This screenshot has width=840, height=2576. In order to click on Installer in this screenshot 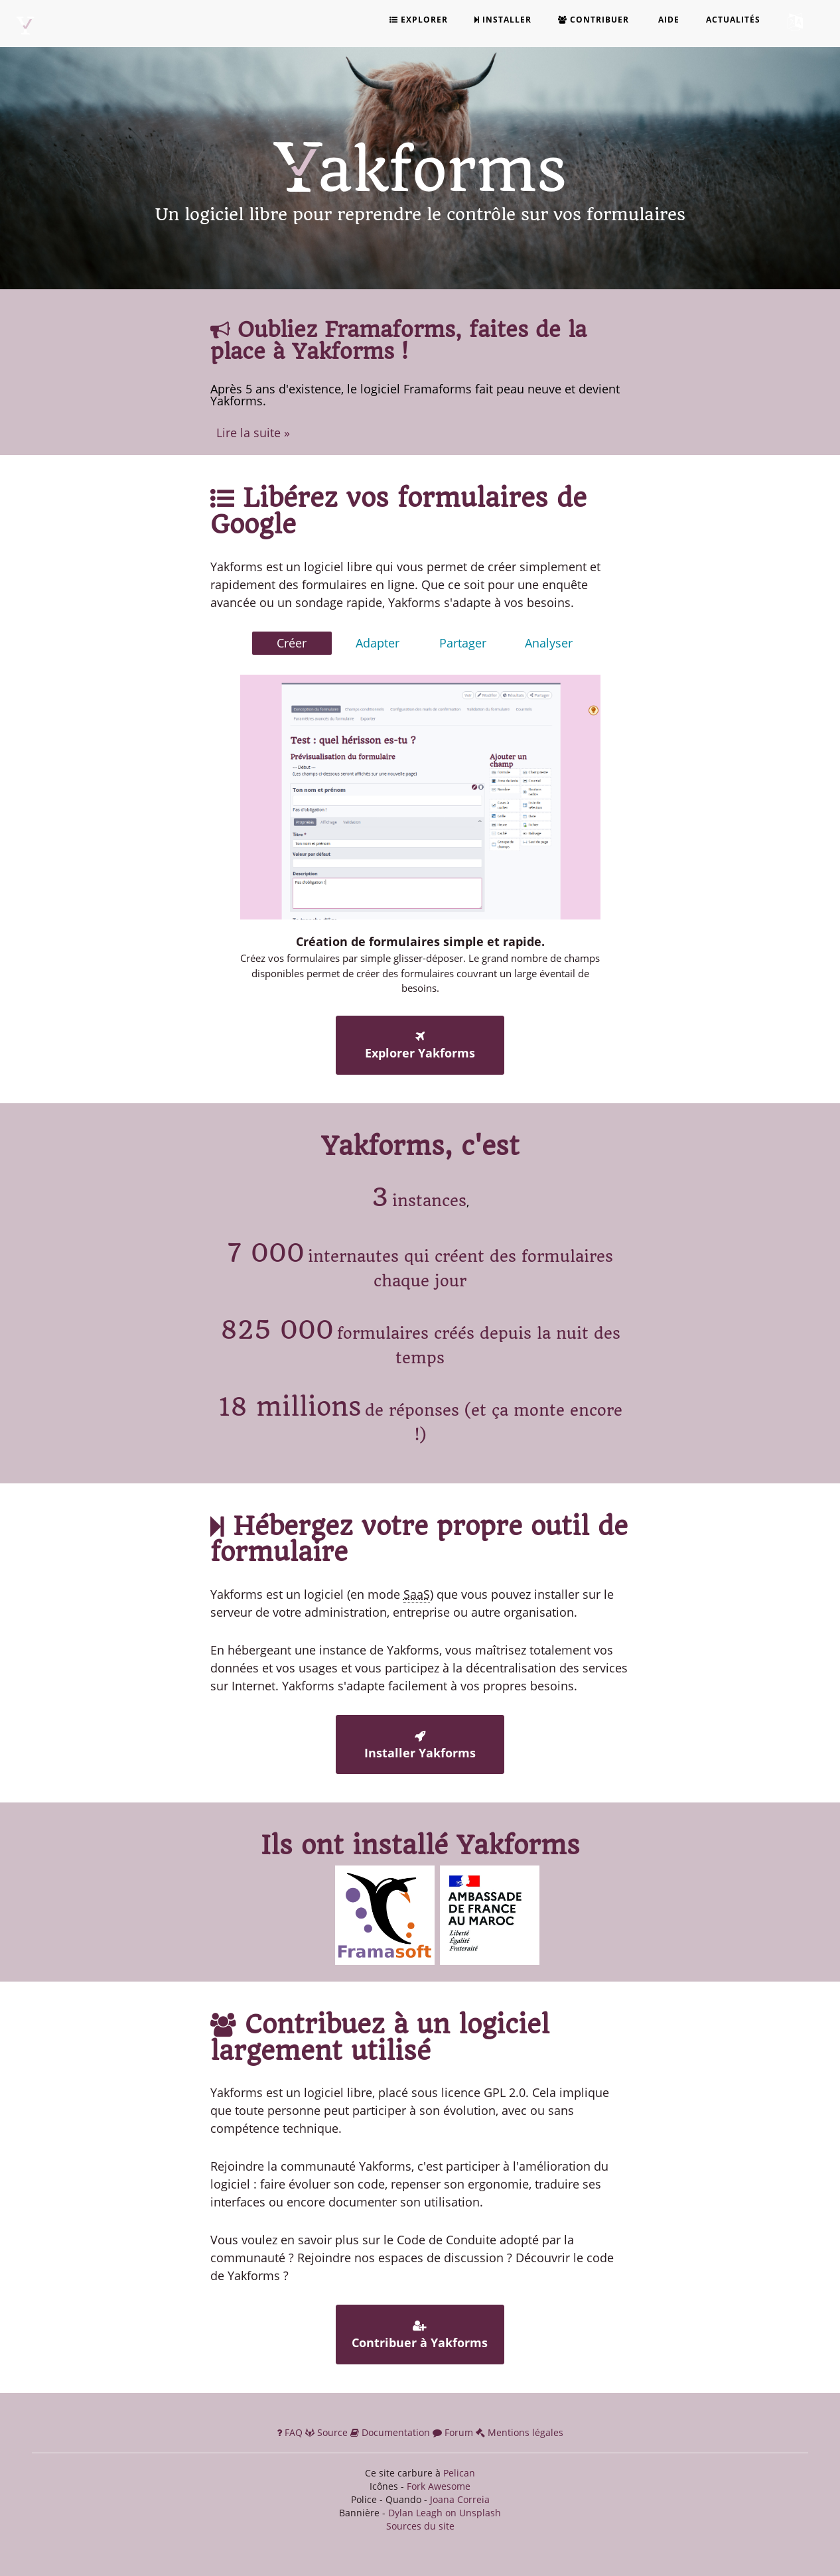, I will do `click(502, 19)`.